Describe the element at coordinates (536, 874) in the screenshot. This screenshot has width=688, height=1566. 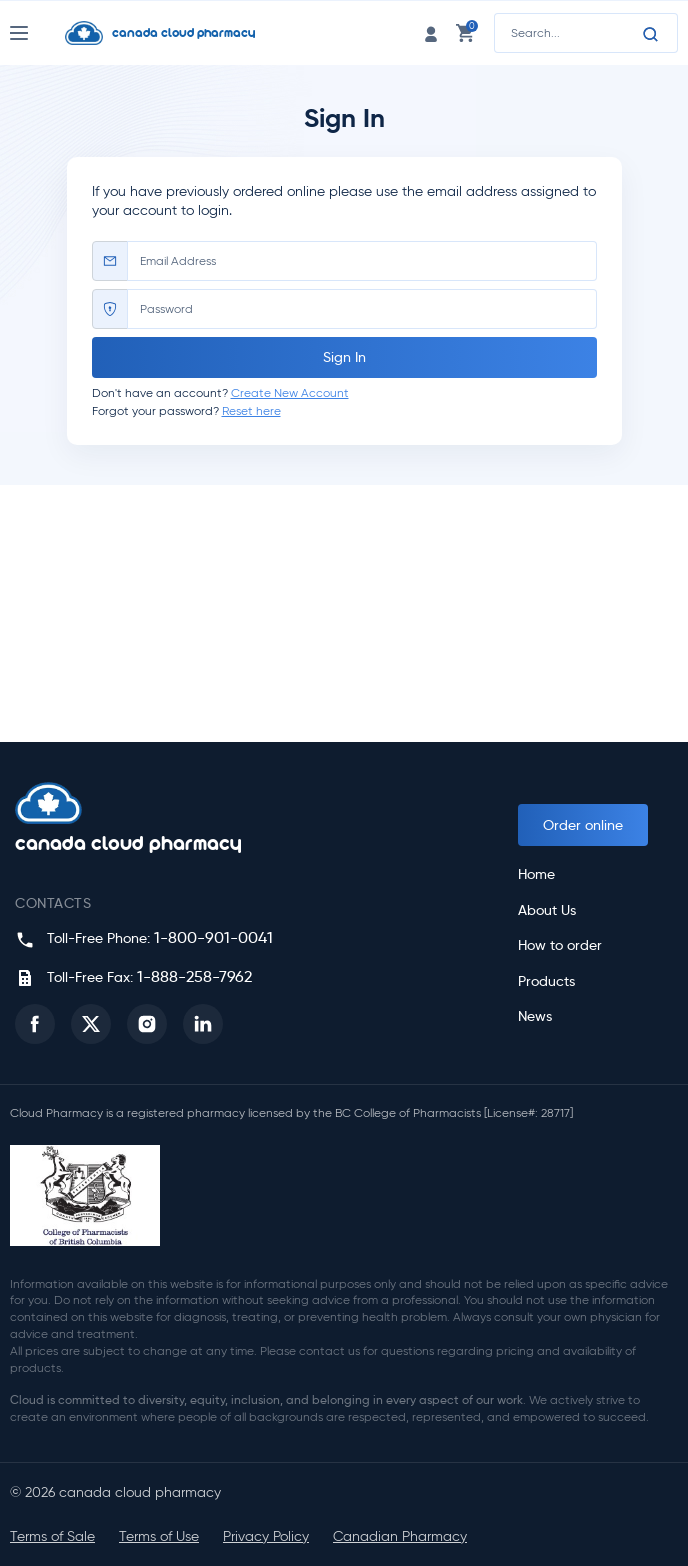
I see `Home` at that location.